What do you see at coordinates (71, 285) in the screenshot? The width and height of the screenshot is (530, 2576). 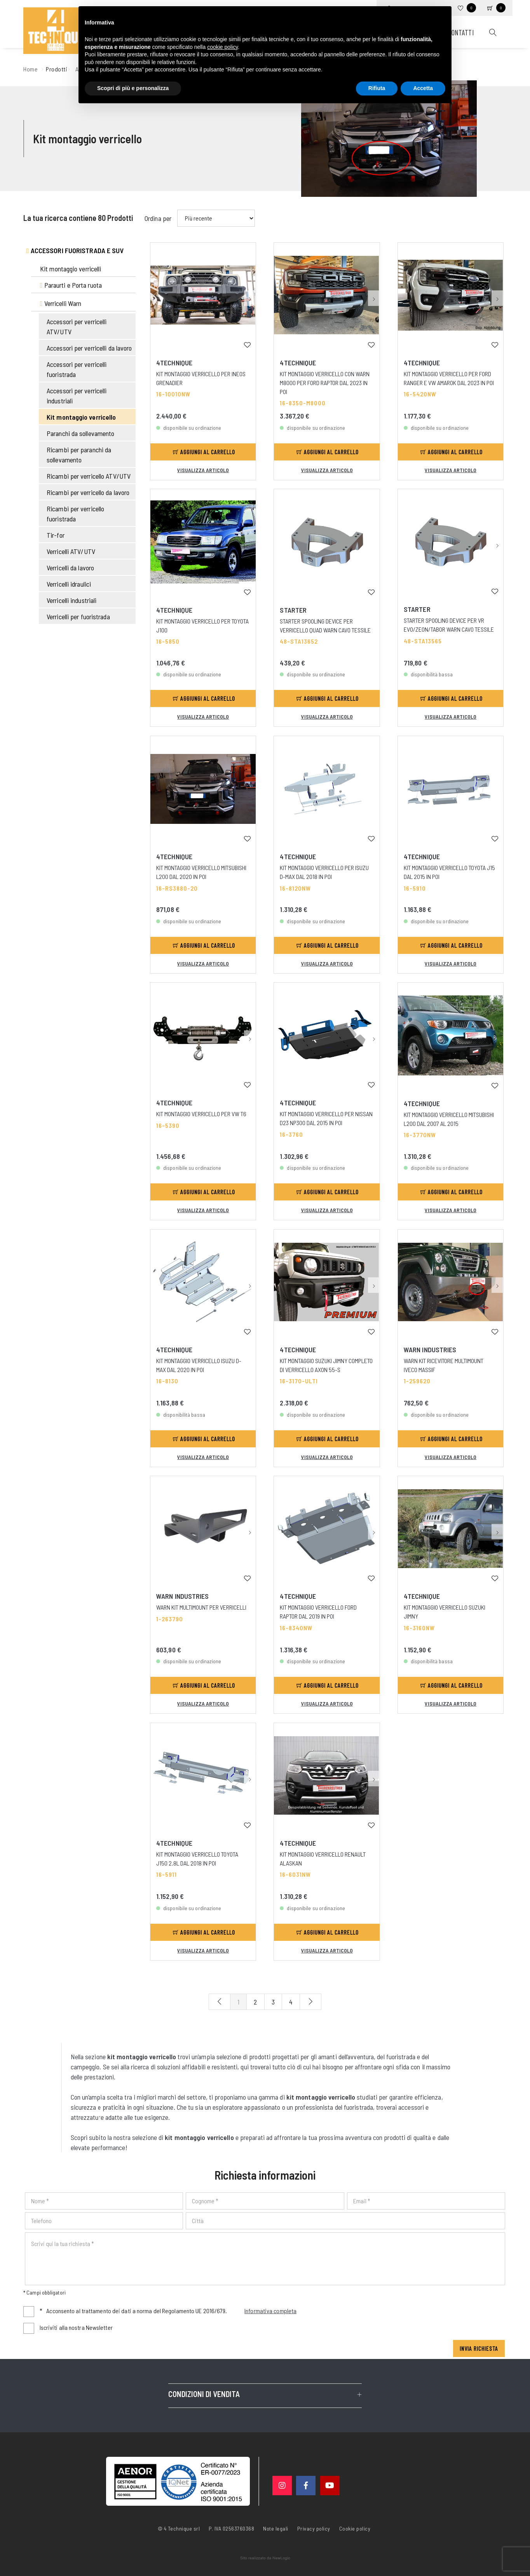 I see `Paraurti e Porta ruota` at bounding box center [71, 285].